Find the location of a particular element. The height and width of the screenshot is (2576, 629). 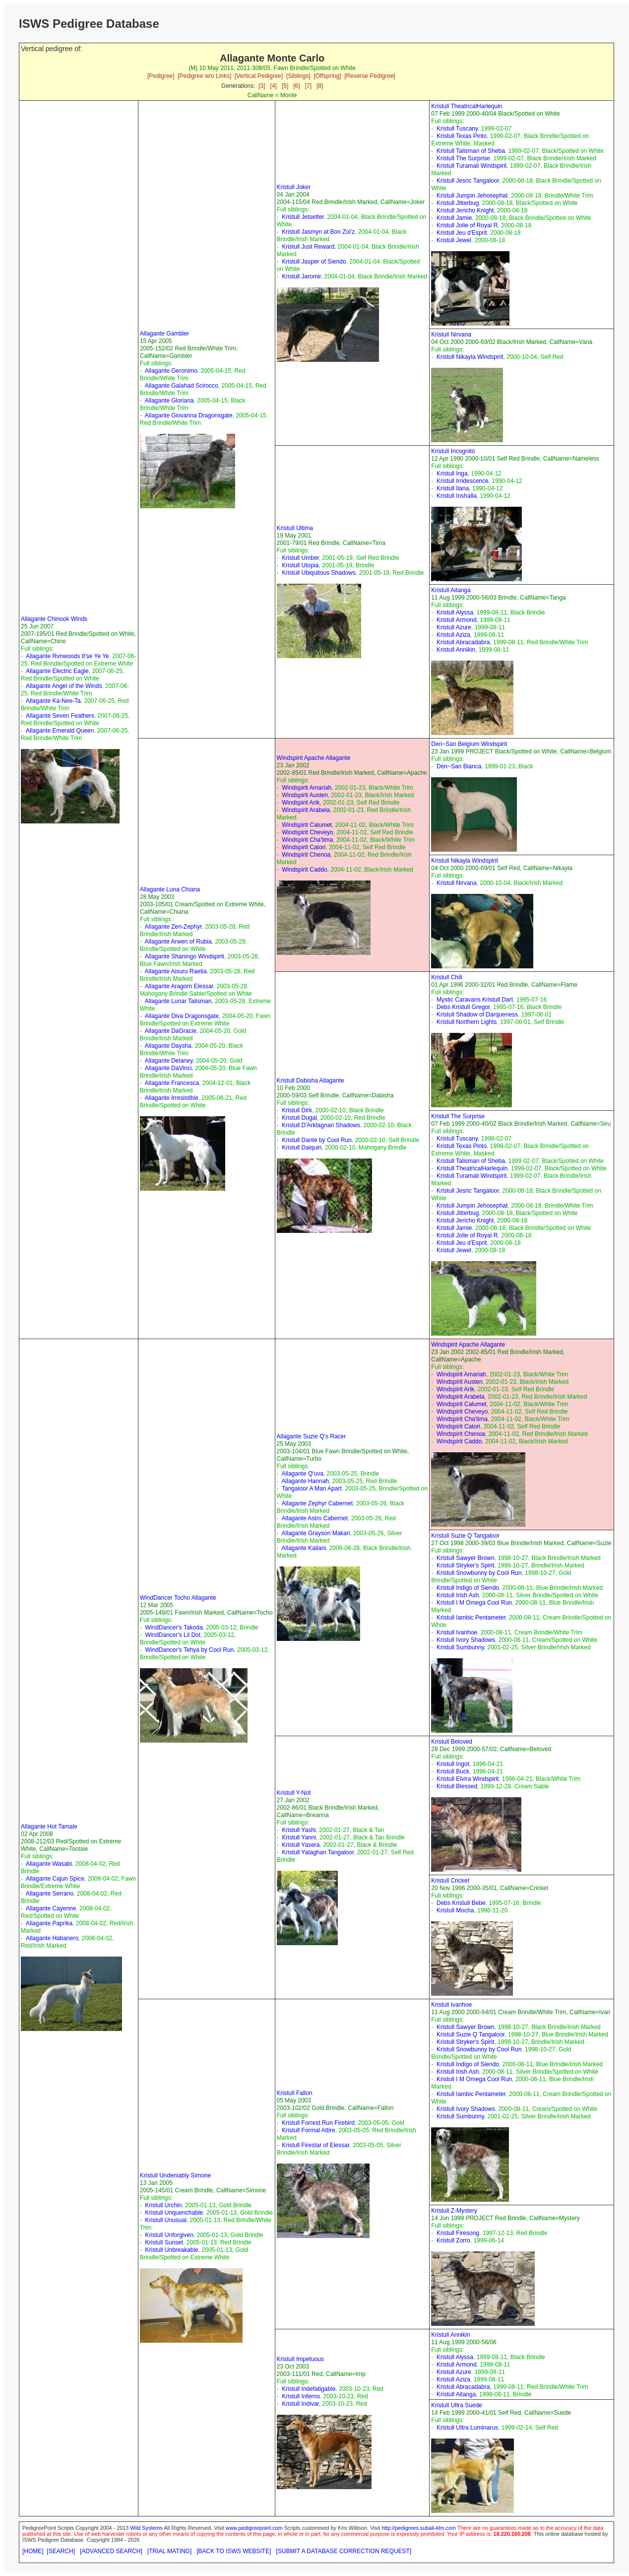

[SUBMIT A DATABASE CORRECTION REQUEST] is located at coordinates (344, 2551).